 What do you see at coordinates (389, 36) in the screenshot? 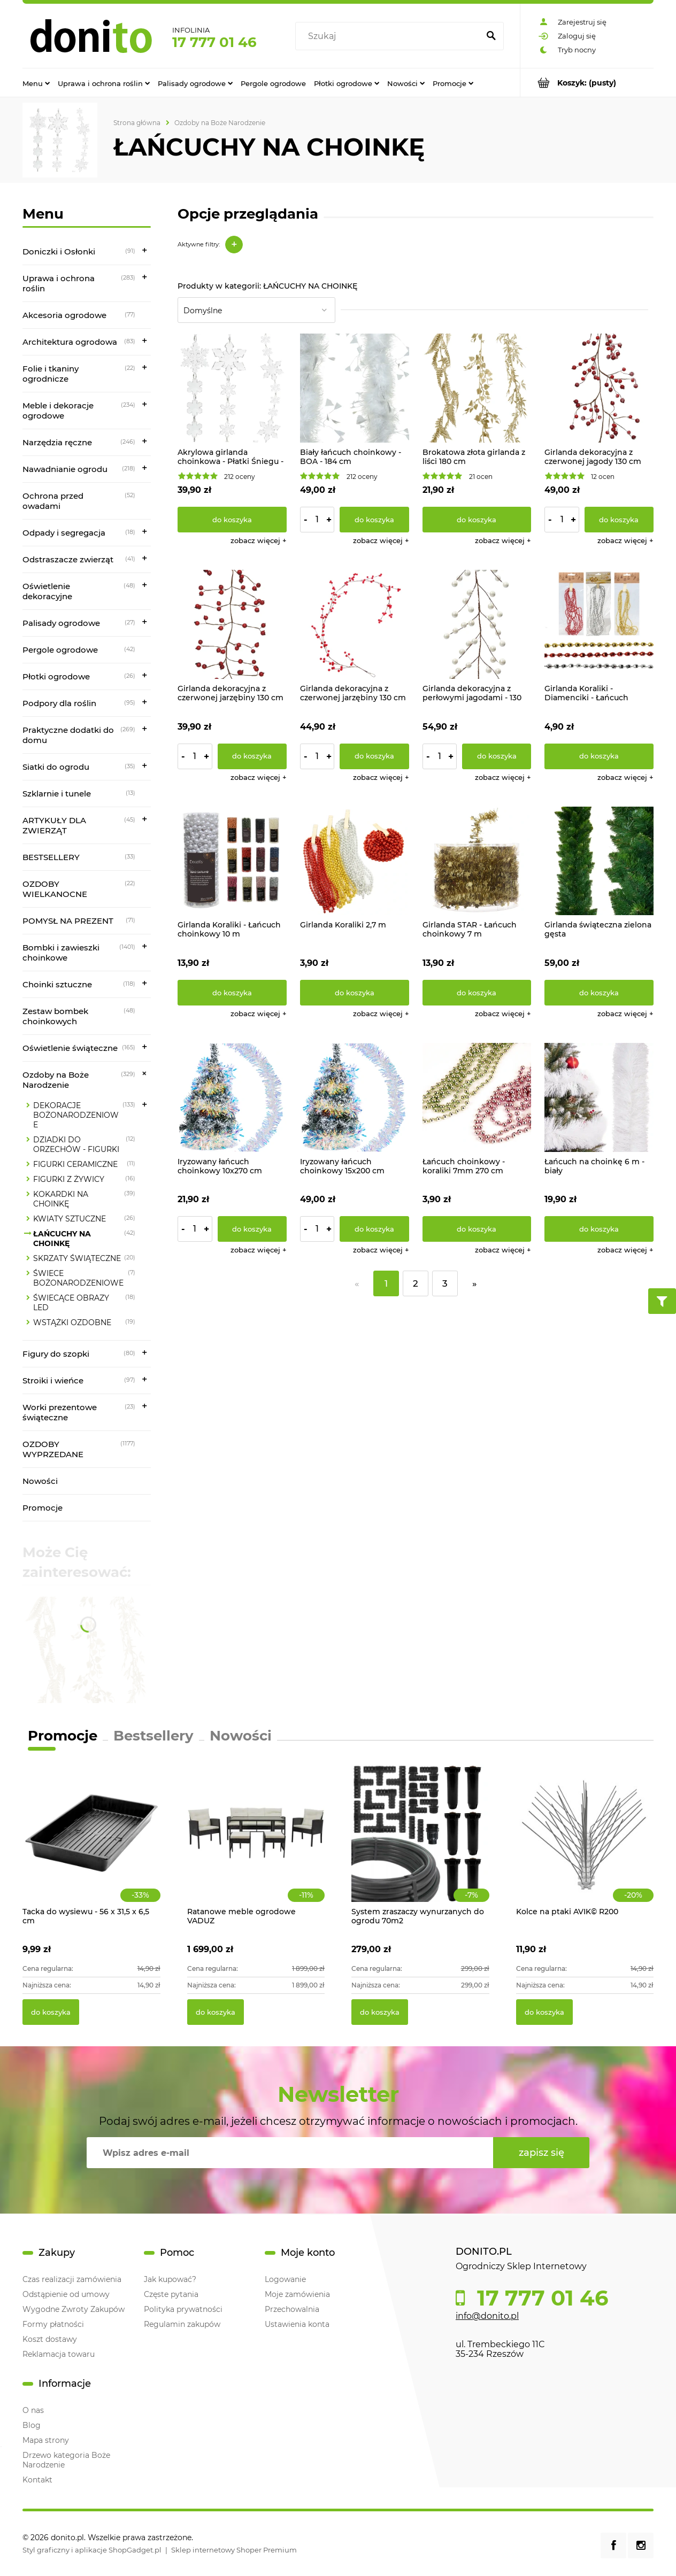
I see `[Szukaj w sklepie]` at bounding box center [389, 36].